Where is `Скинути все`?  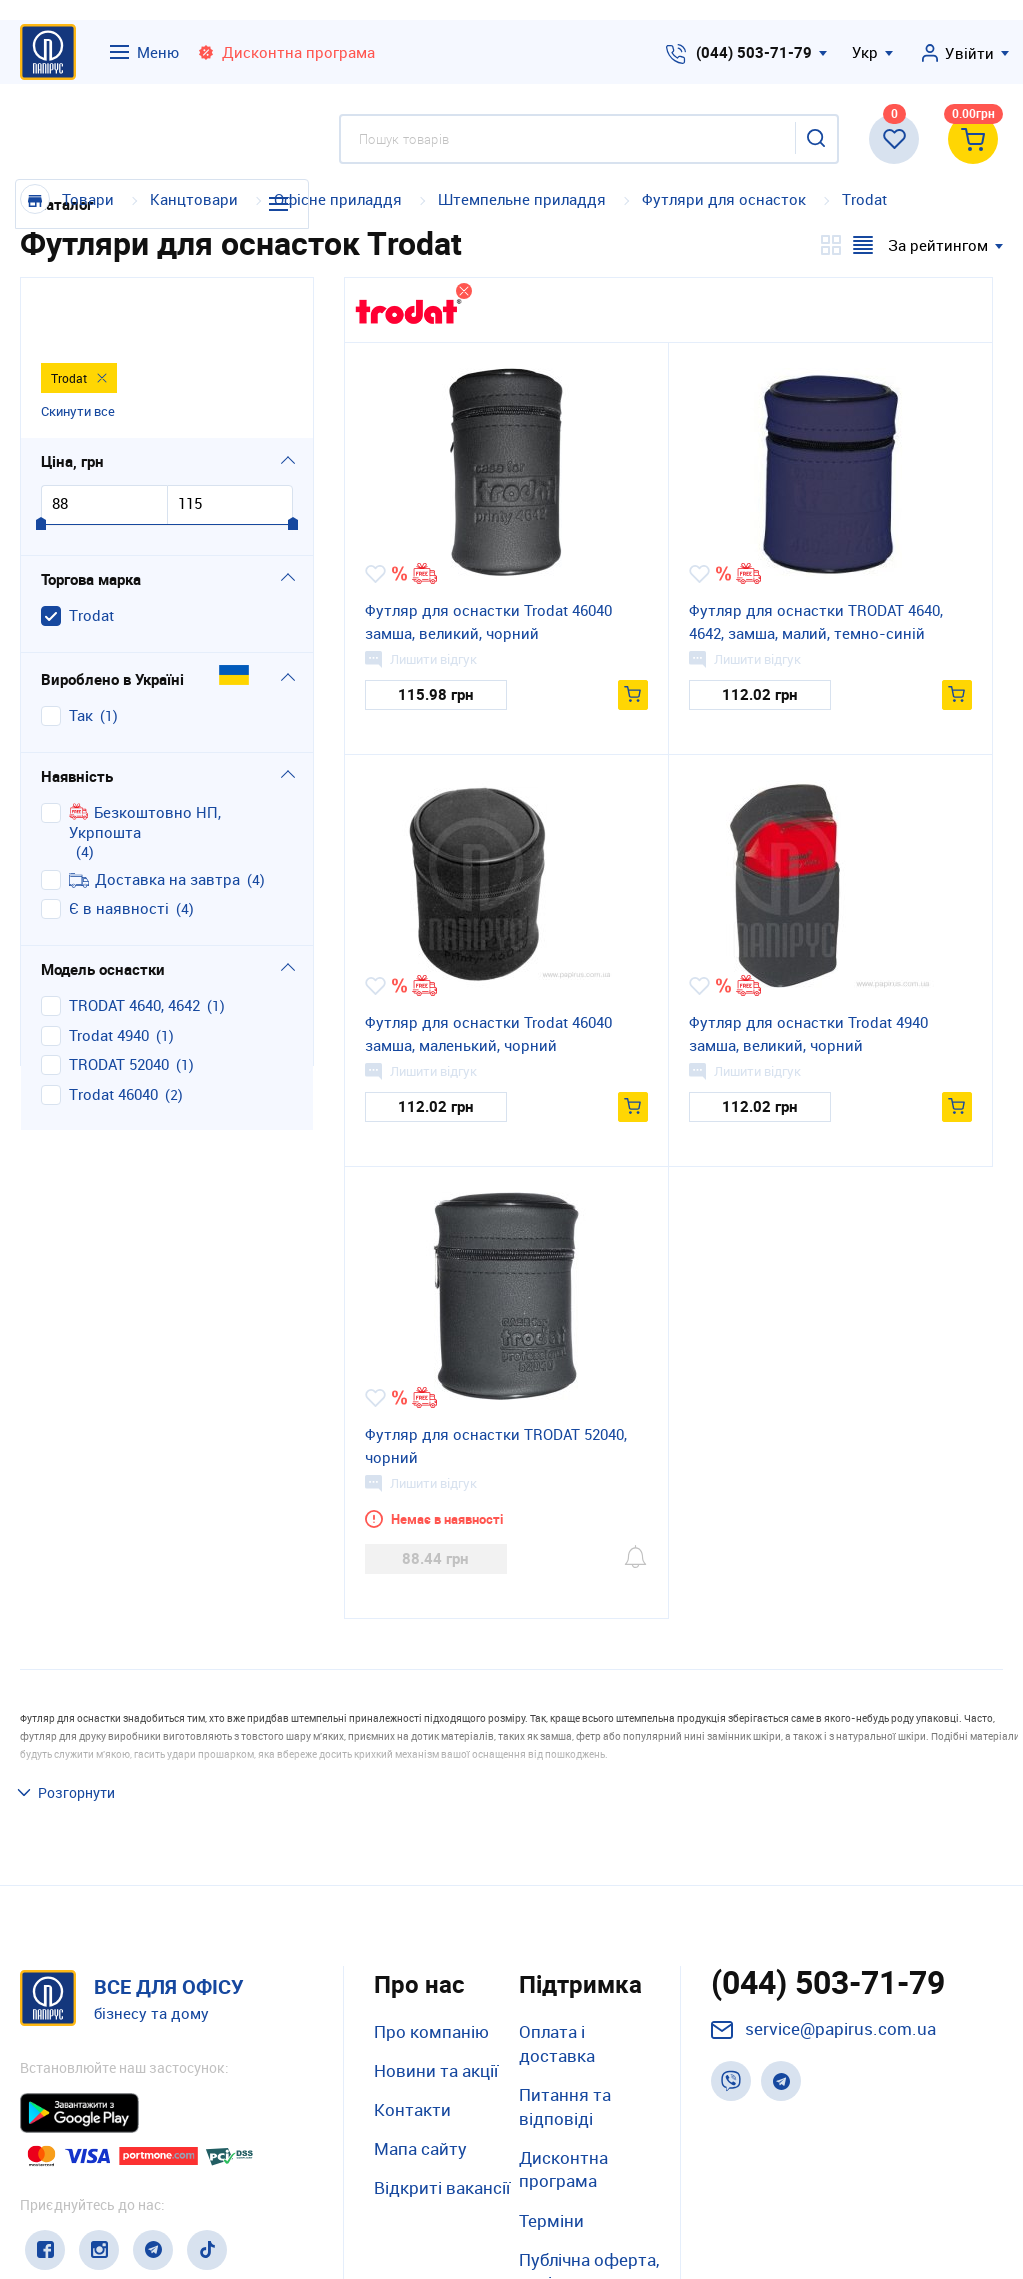
Скинути все is located at coordinates (78, 345).